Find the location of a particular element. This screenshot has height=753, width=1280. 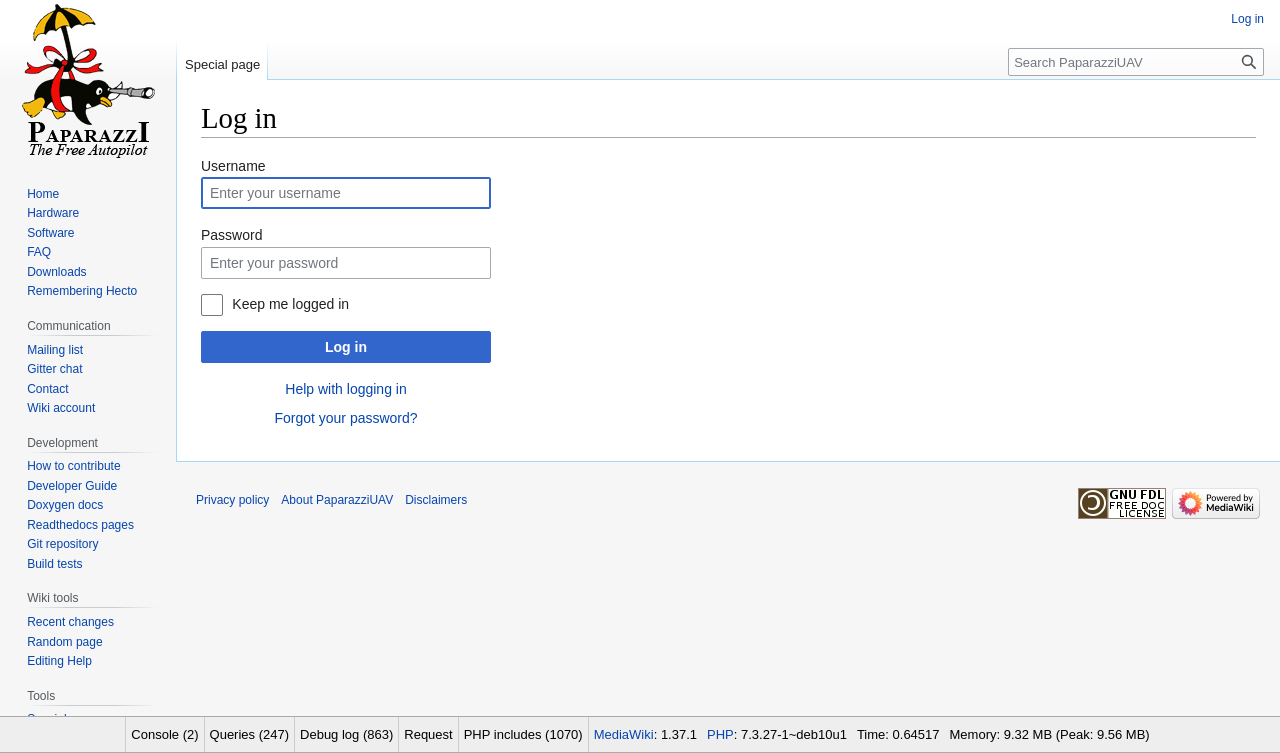

MediaWiki is located at coordinates (624, 734).